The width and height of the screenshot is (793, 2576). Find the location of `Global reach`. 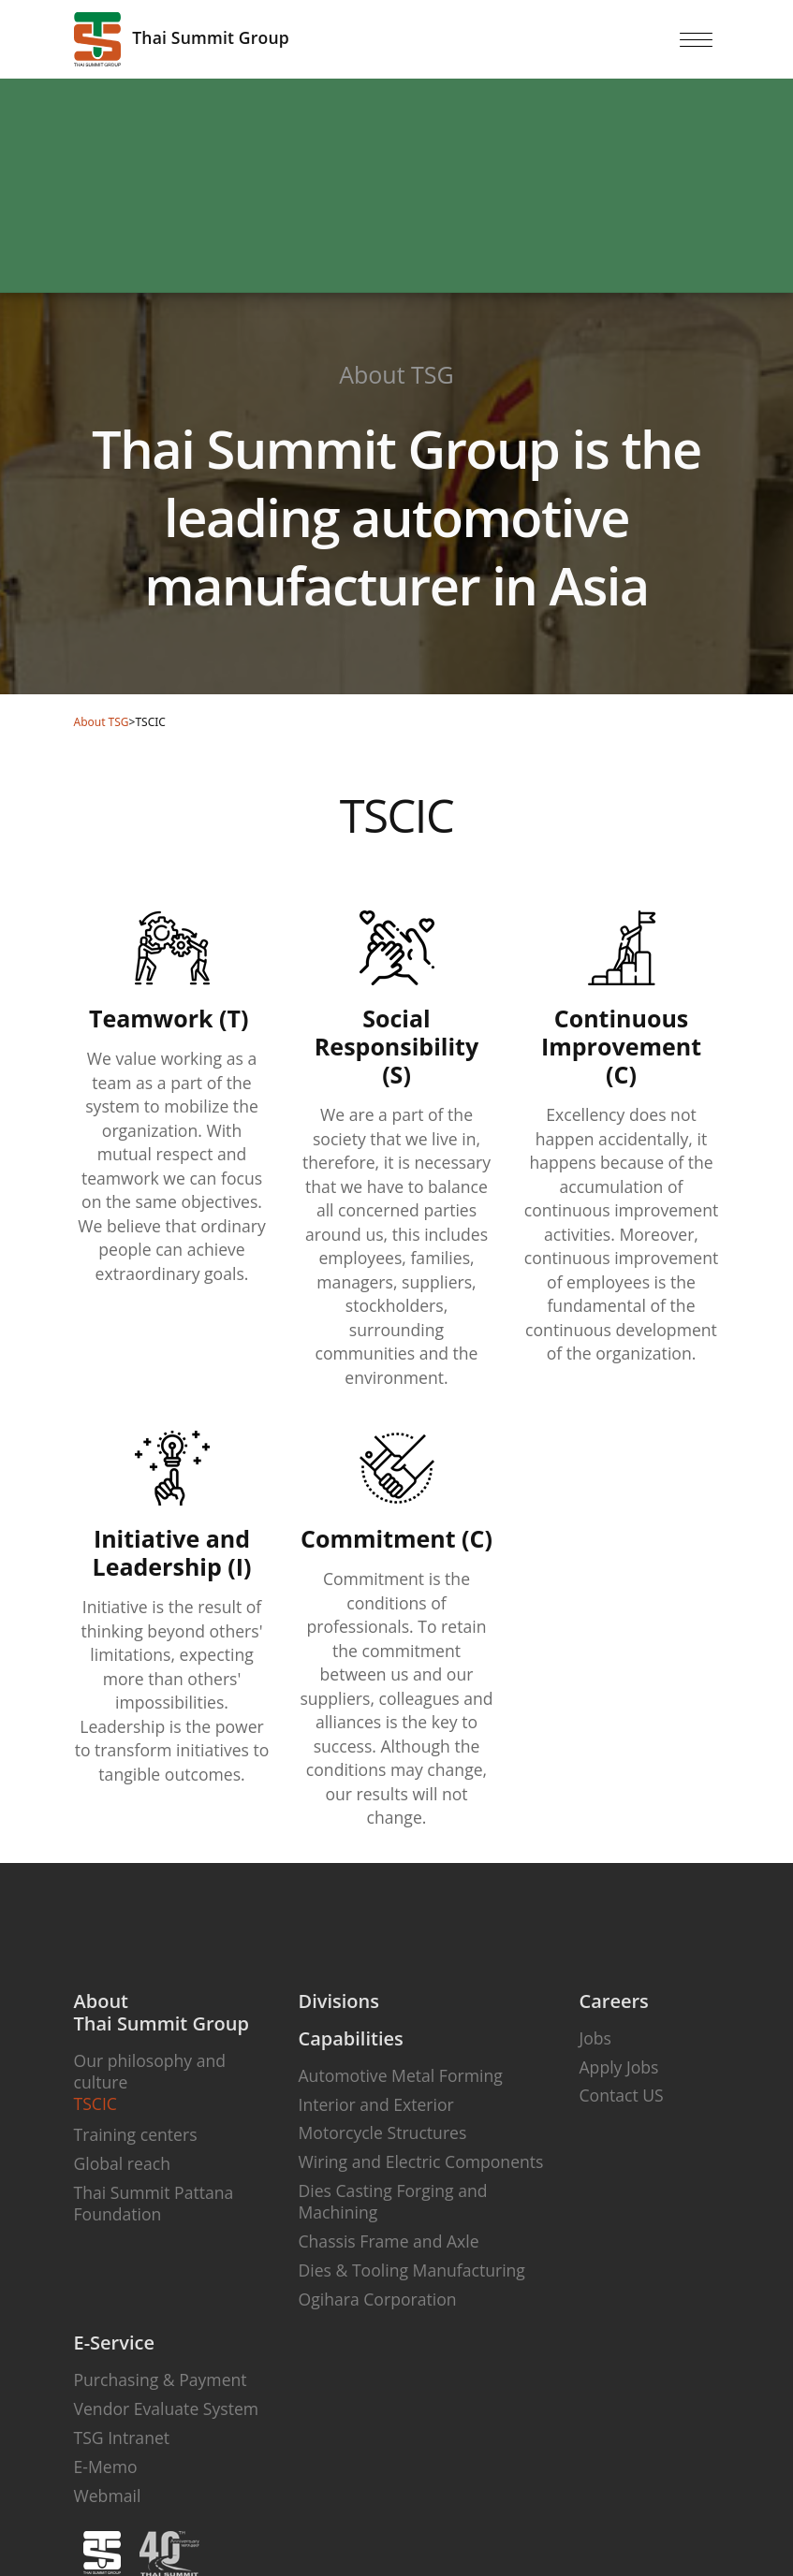

Global reach is located at coordinates (122, 2163).